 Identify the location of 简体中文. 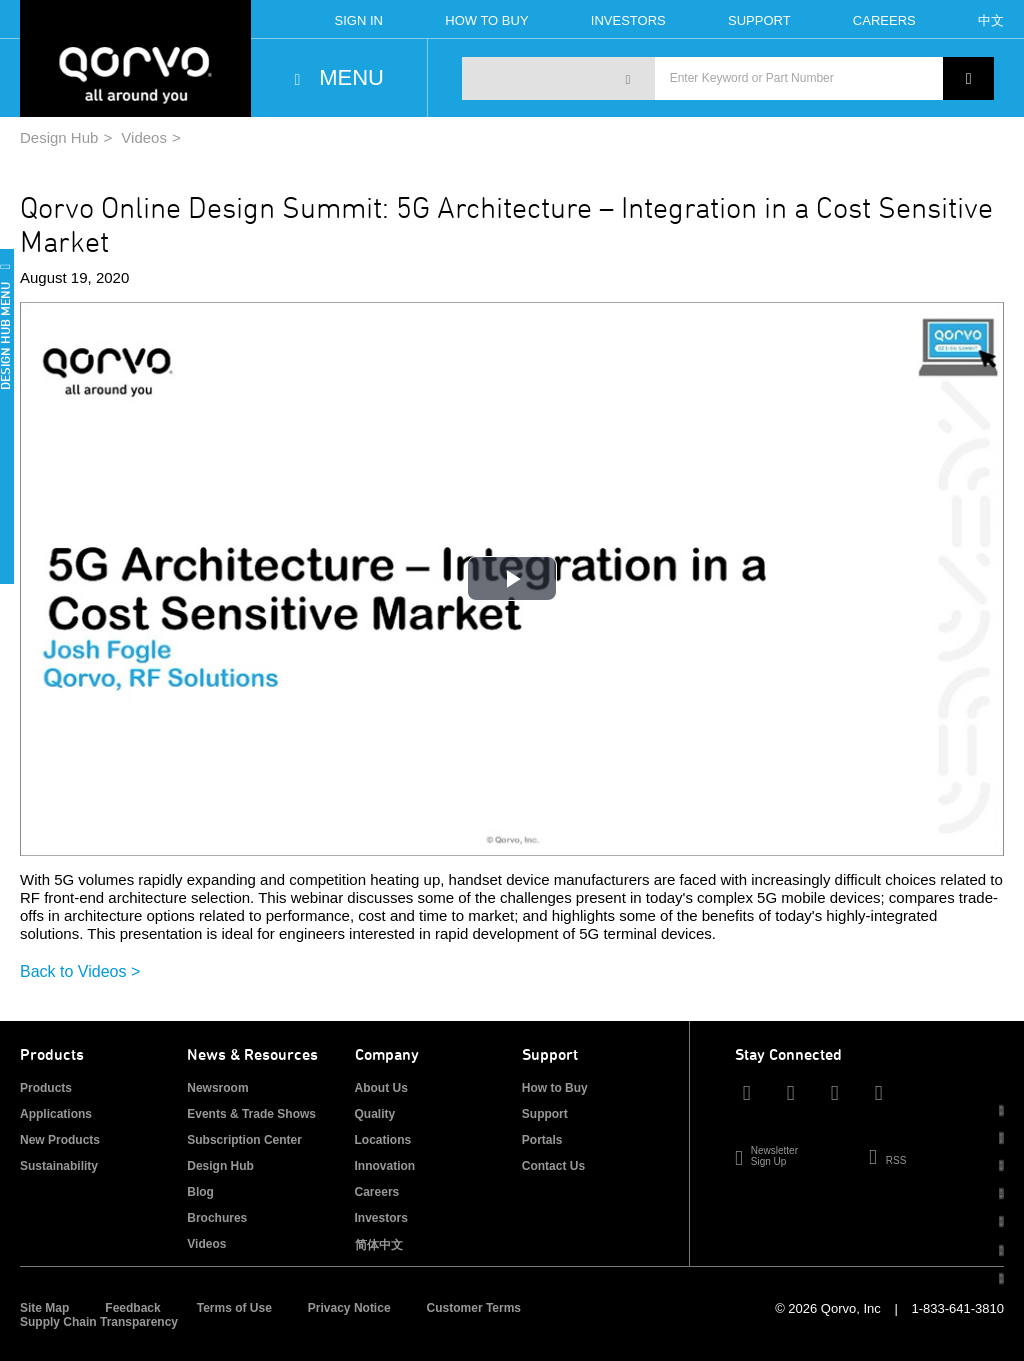
(379, 1245).